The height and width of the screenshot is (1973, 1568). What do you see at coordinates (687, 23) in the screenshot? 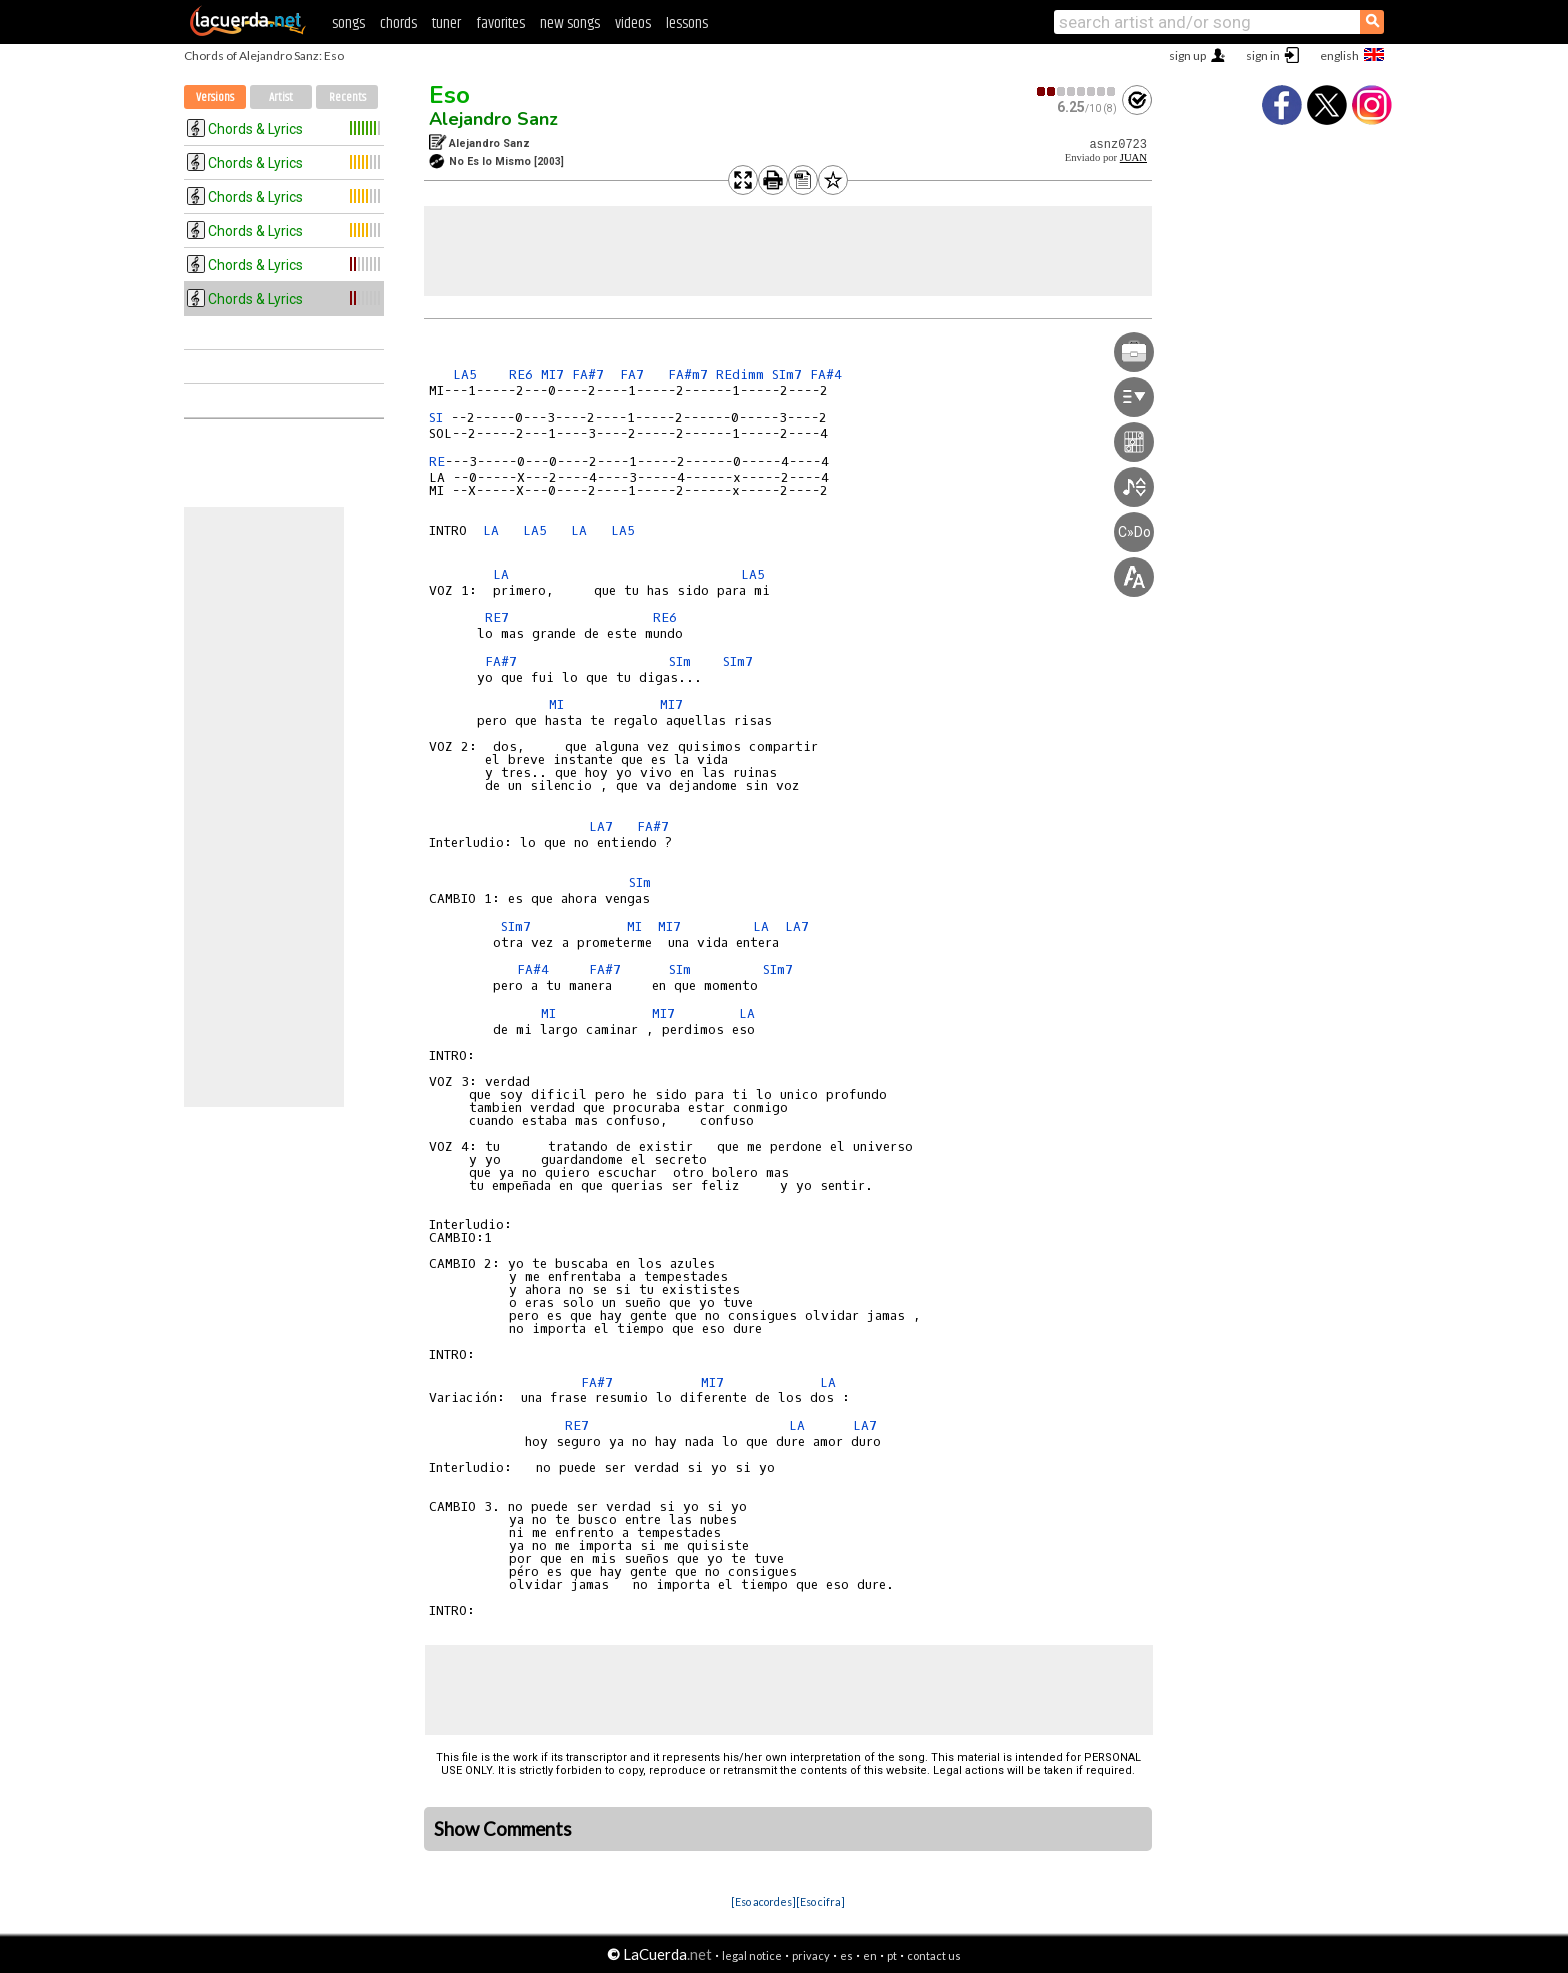
I see `lessons` at bounding box center [687, 23].